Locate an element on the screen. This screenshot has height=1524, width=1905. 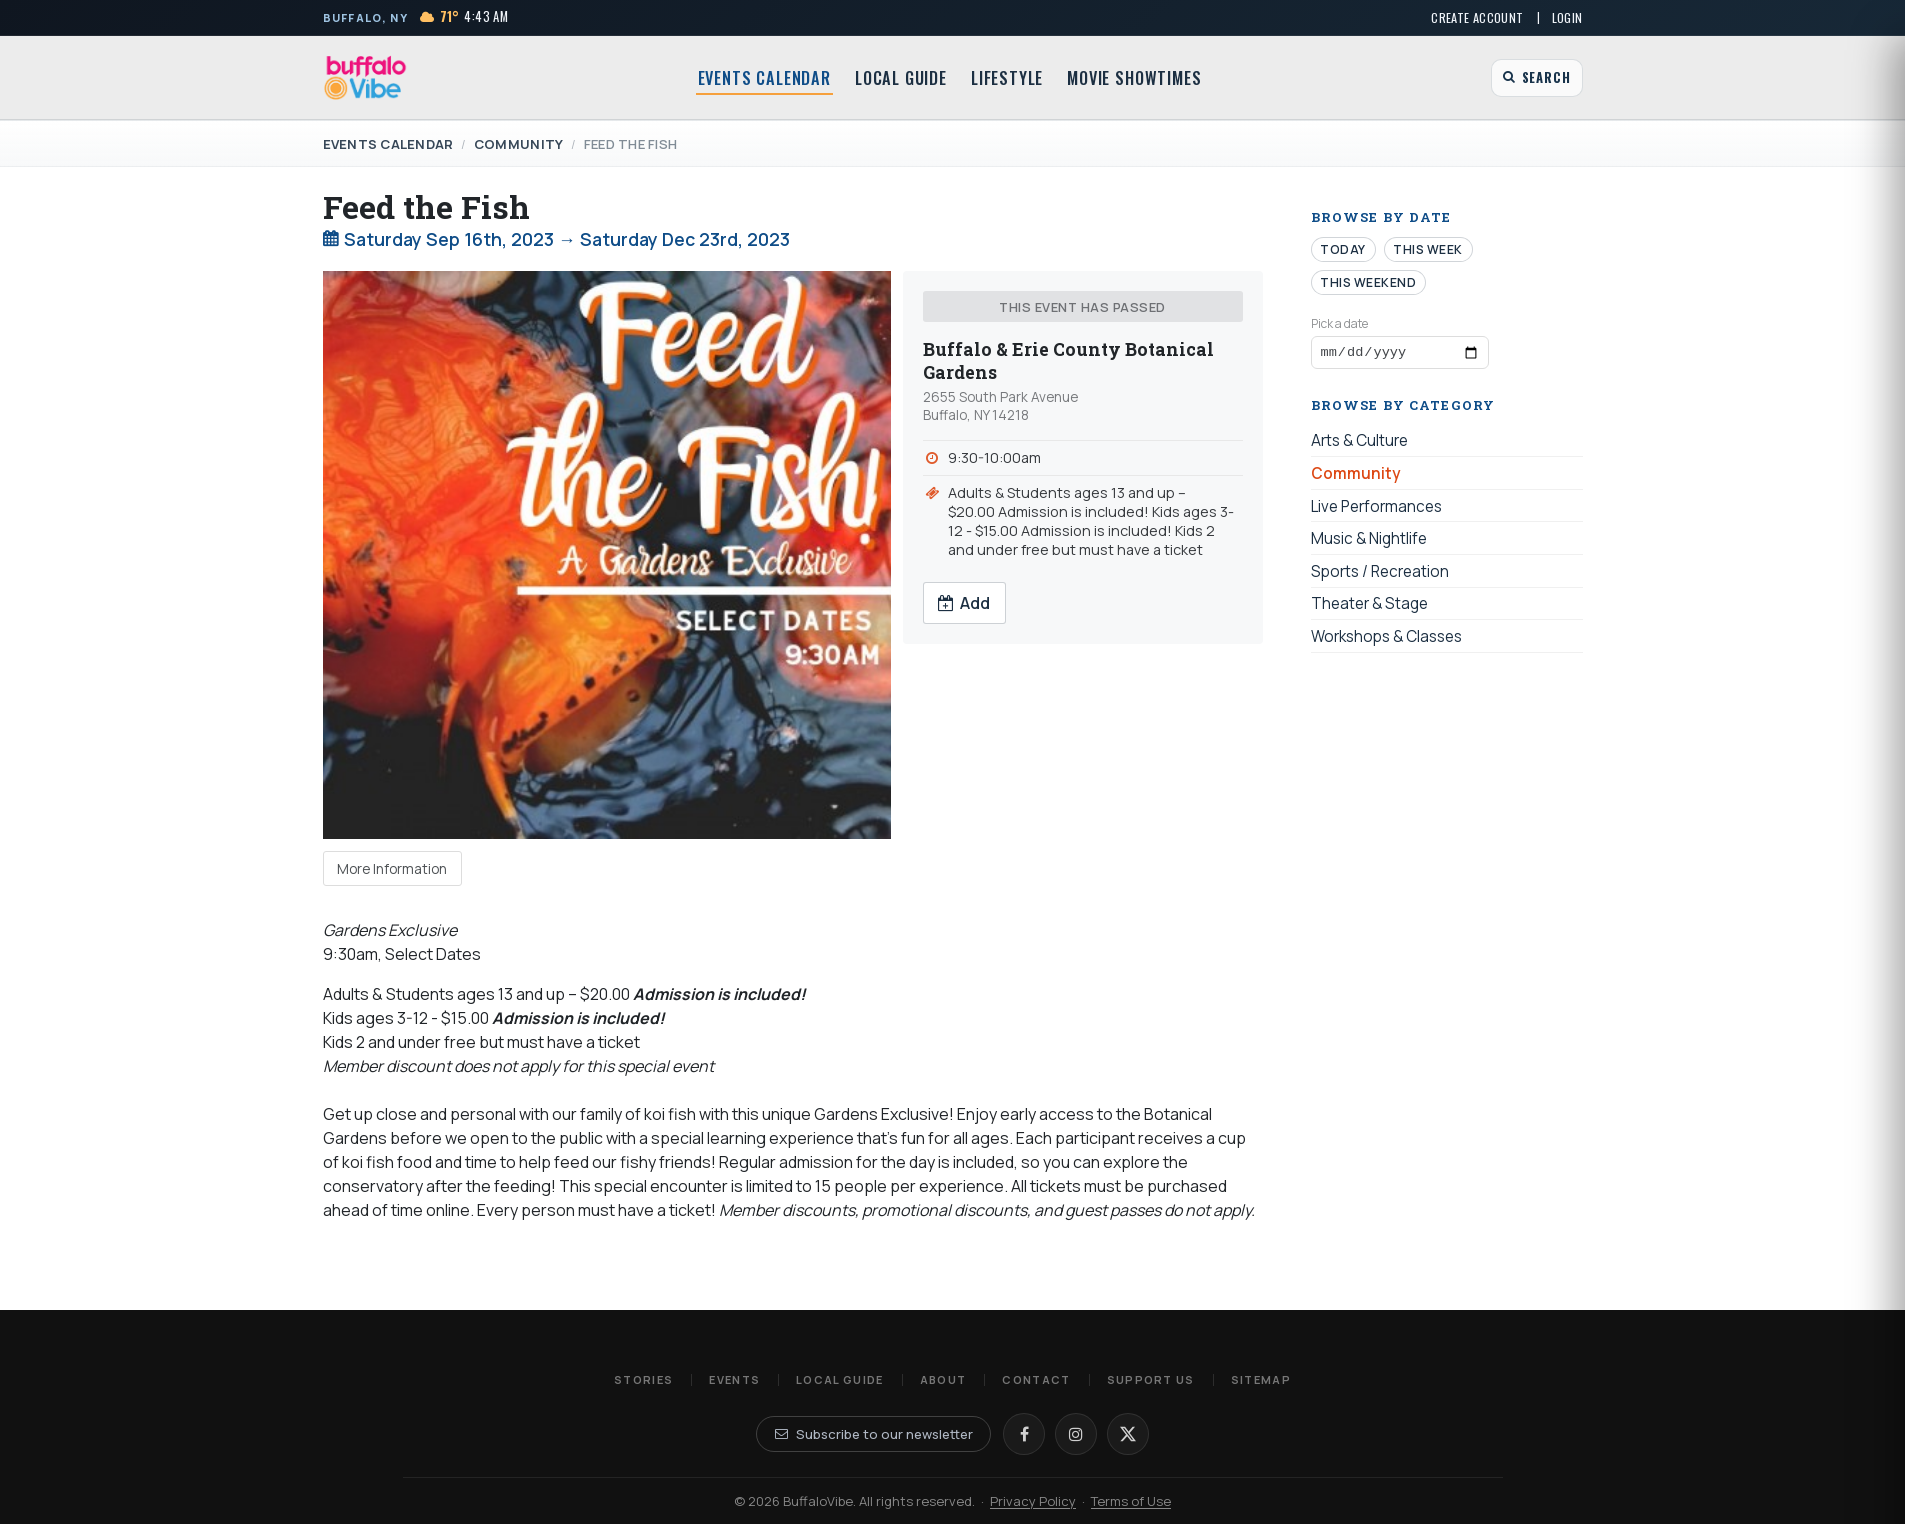
Theater & Stage is located at coordinates (1369, 607).